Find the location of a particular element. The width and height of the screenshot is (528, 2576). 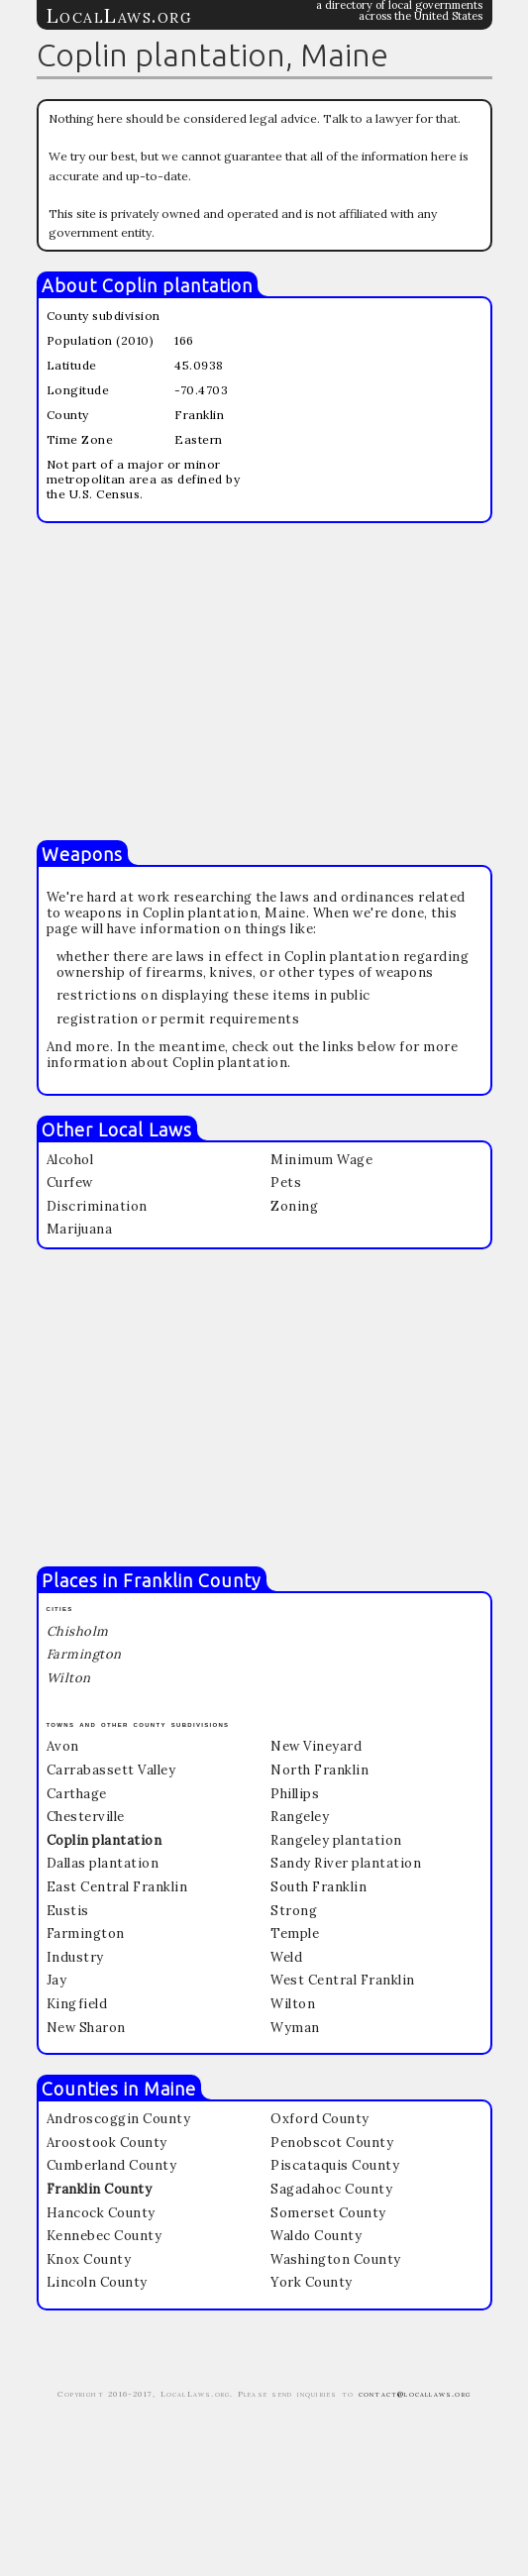

Wyman is located at coordinates (295, 2027).